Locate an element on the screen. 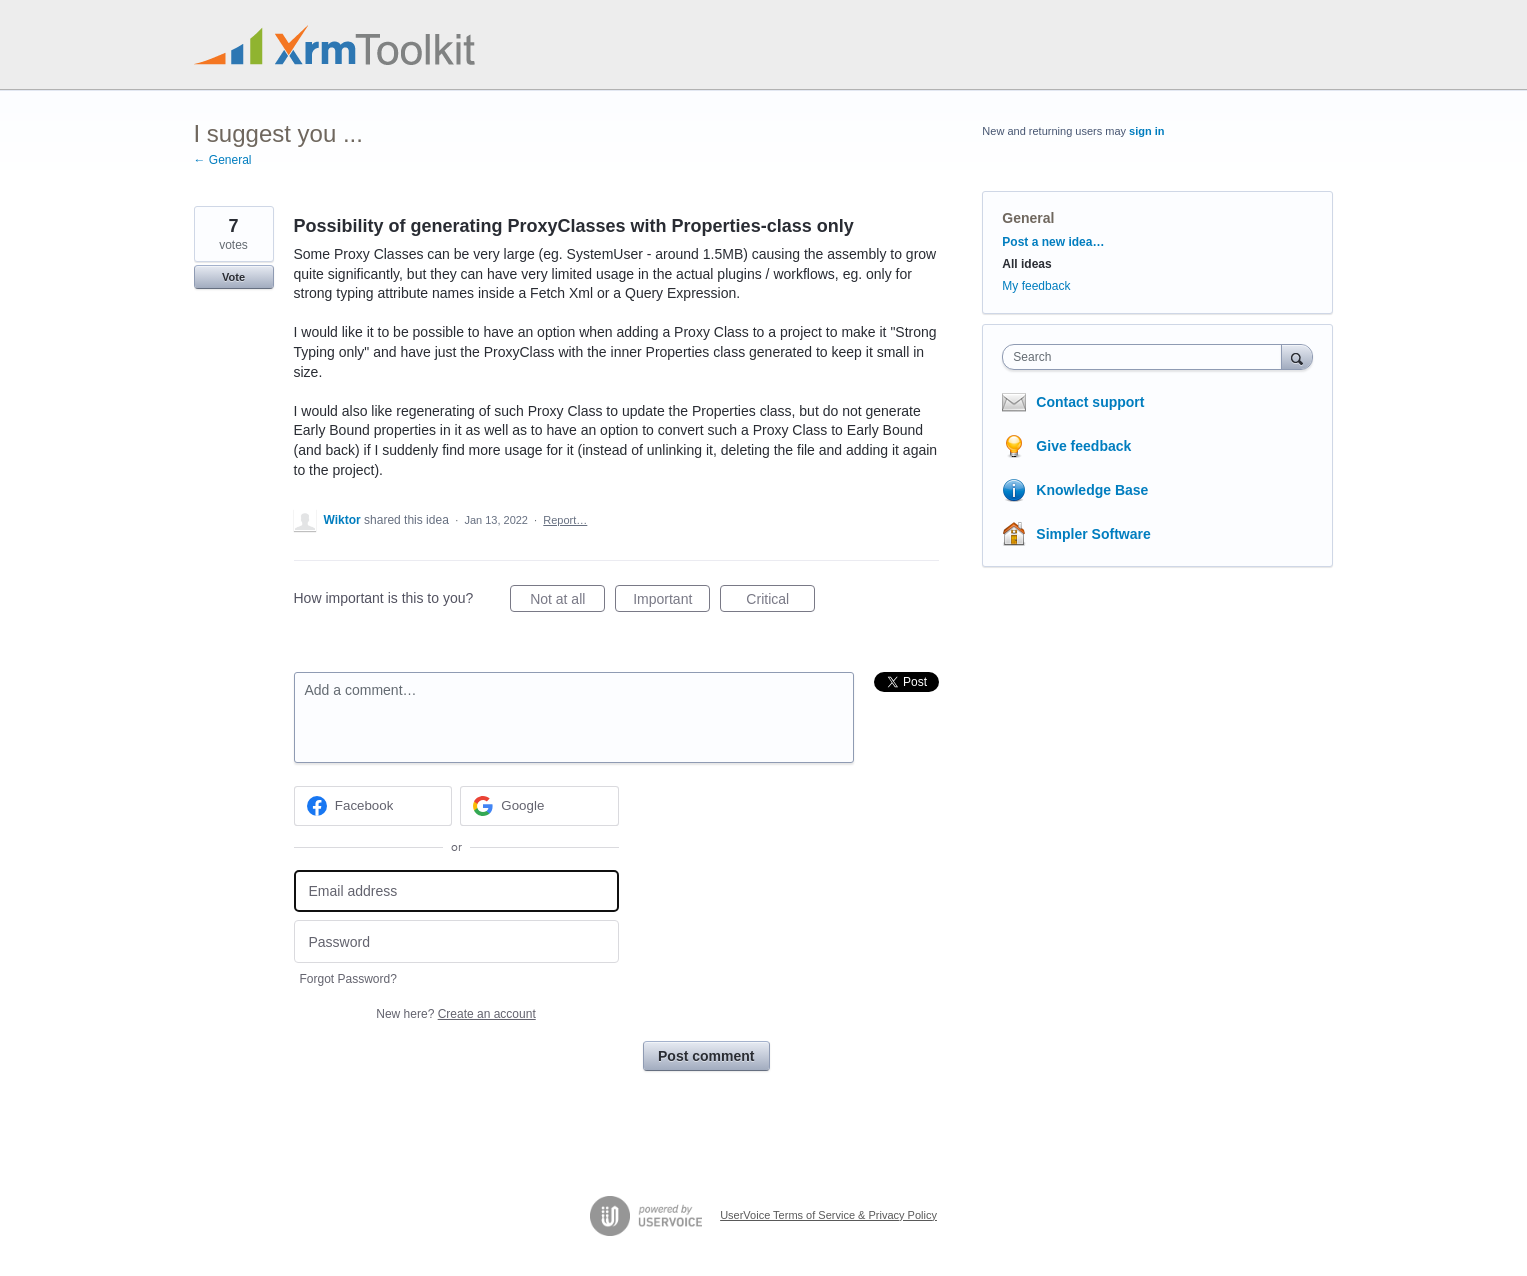  [combobox] is located at coordinates (1146, 357).